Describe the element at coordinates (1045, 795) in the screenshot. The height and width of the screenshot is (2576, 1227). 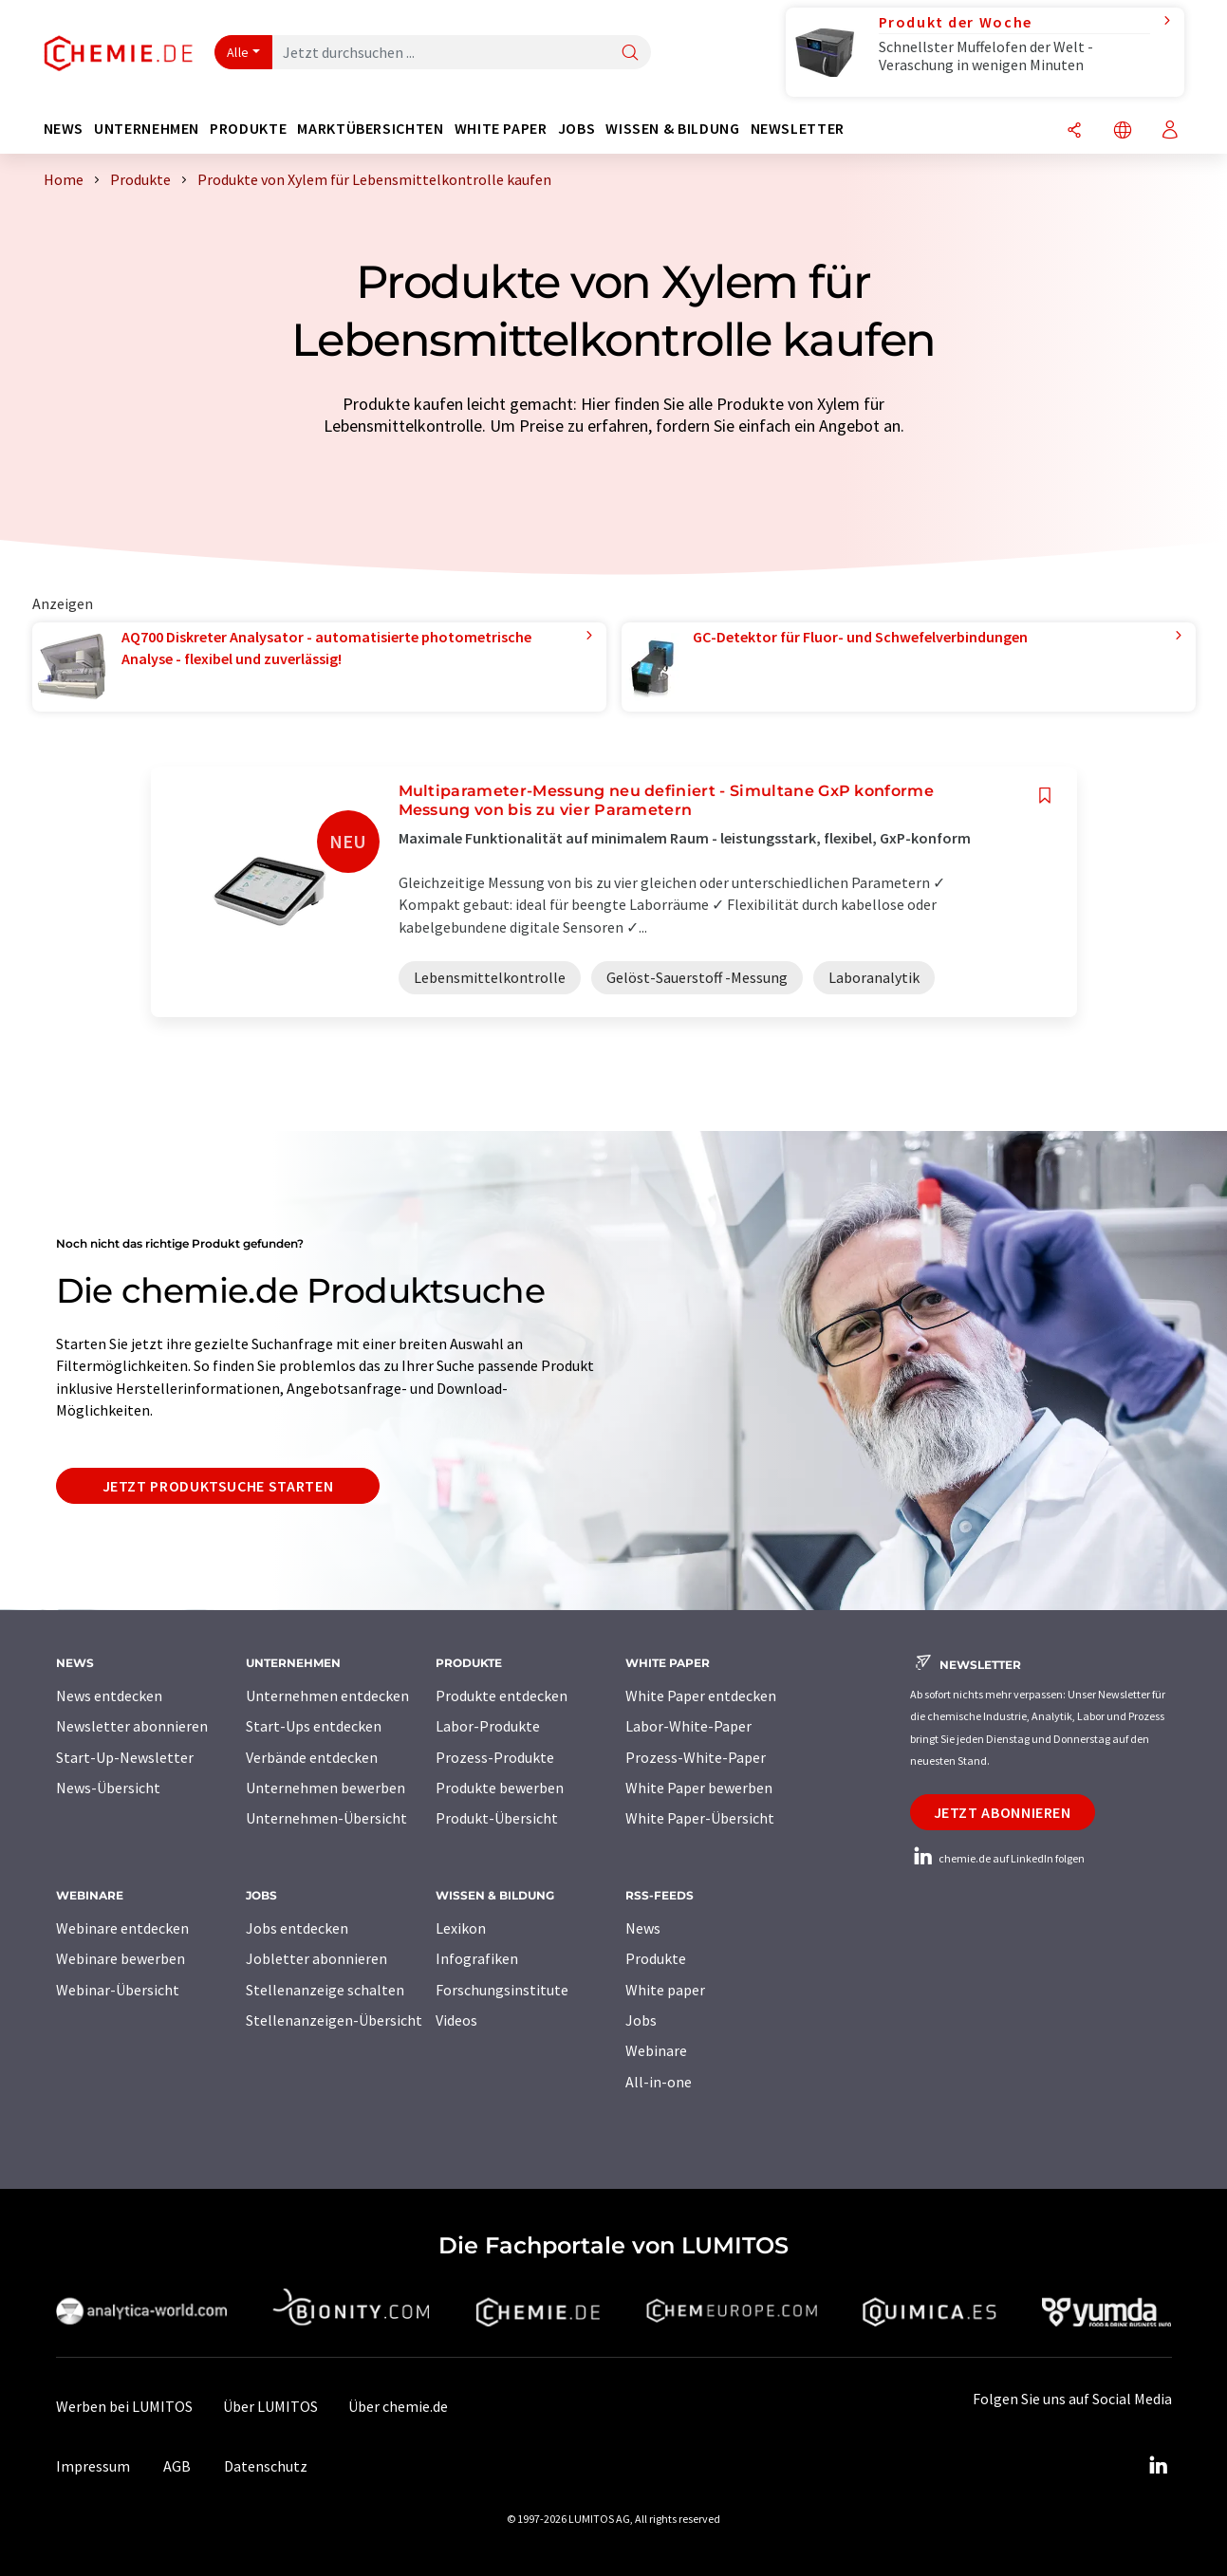
I see `[Auf Ihre Merkliste setzen]` at that location.